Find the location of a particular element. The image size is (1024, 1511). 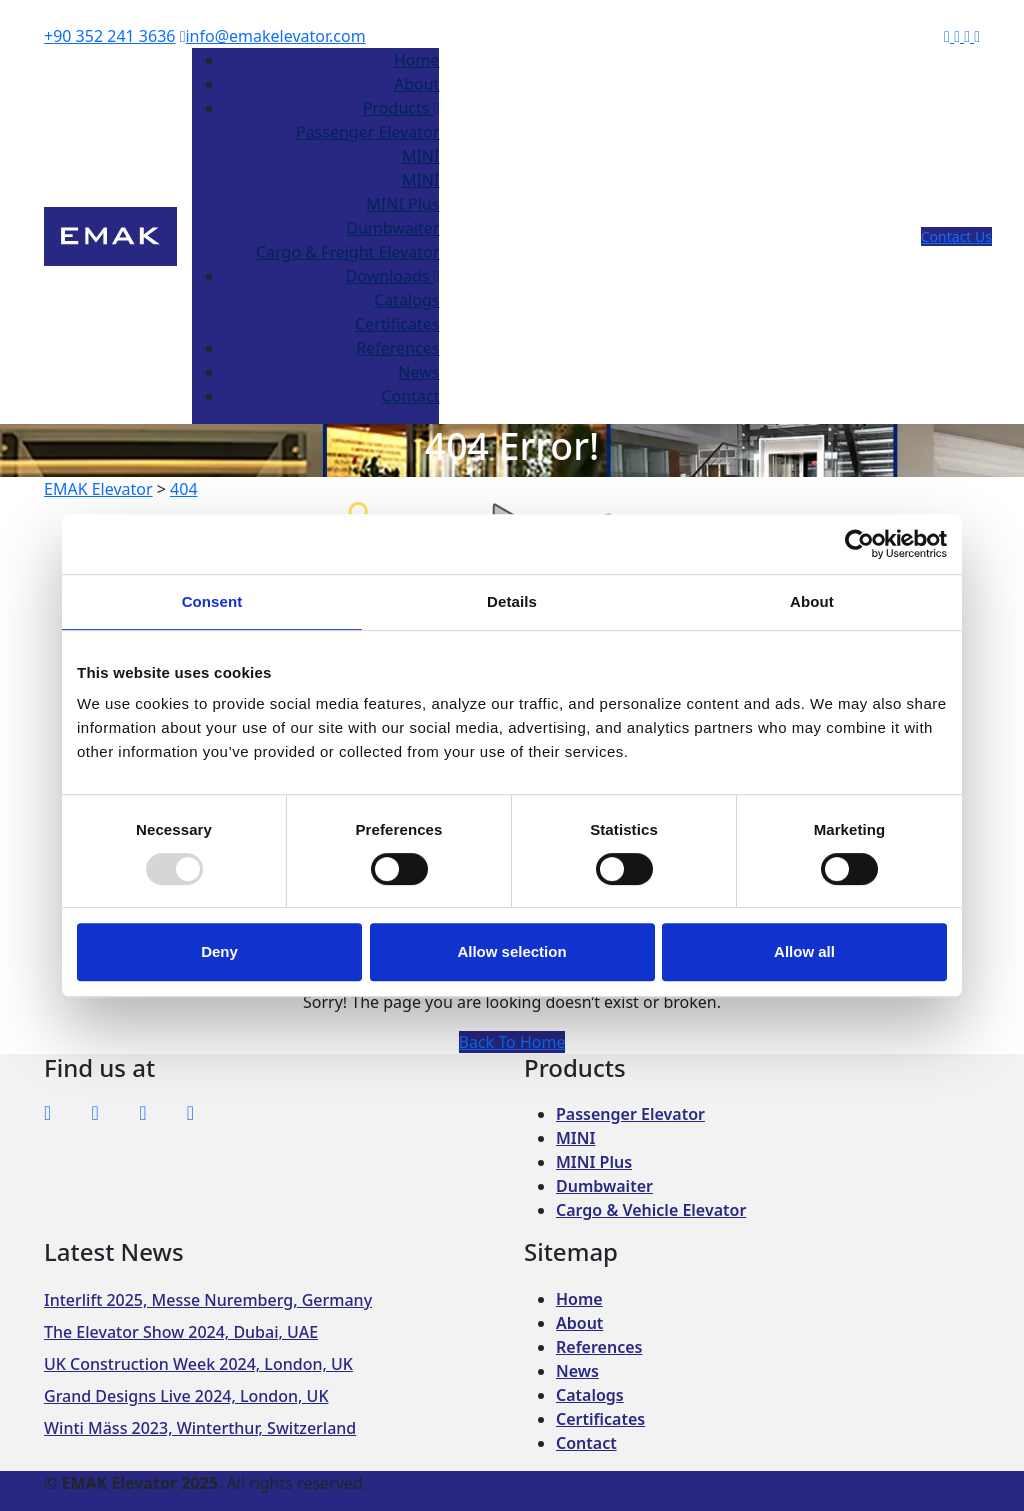

UK Construction Week 2024, London, UK is located at coordinates (198, 1364).